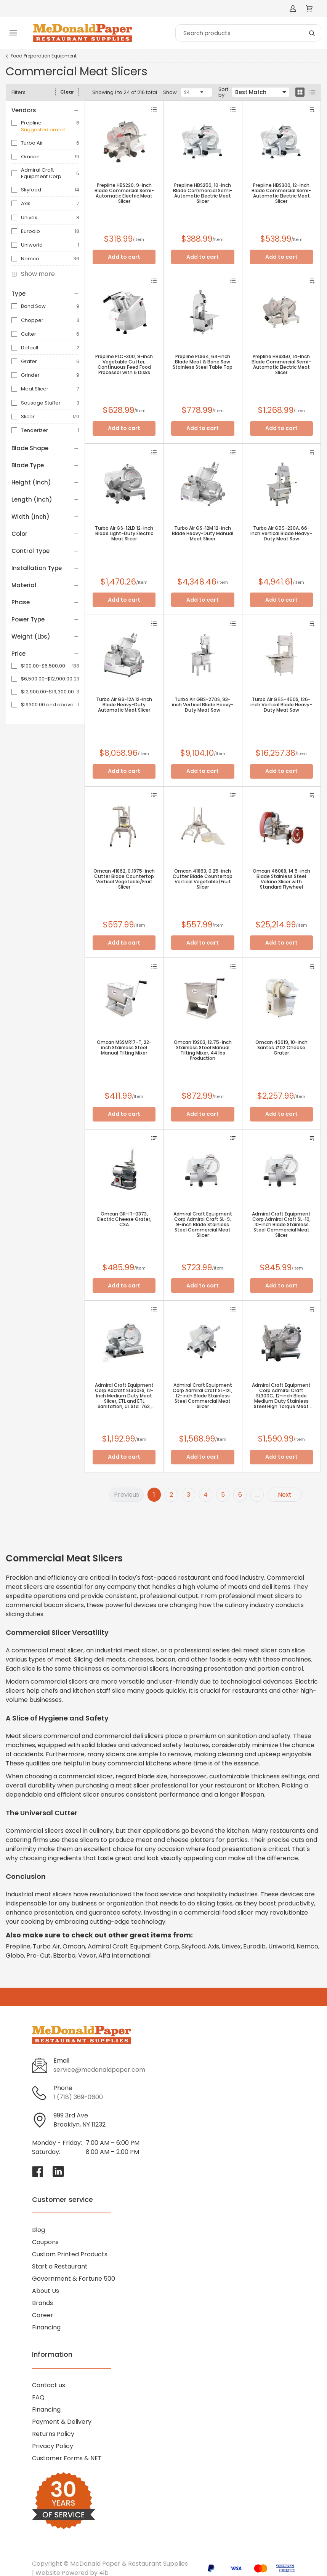  Describe the element at coordinates (124, 879) in the screenshot. I see `Omcan 41862, 0.1875-inch Cutter Blade Countertop Vertical Vegetable/Fruit Slicer` at that location.